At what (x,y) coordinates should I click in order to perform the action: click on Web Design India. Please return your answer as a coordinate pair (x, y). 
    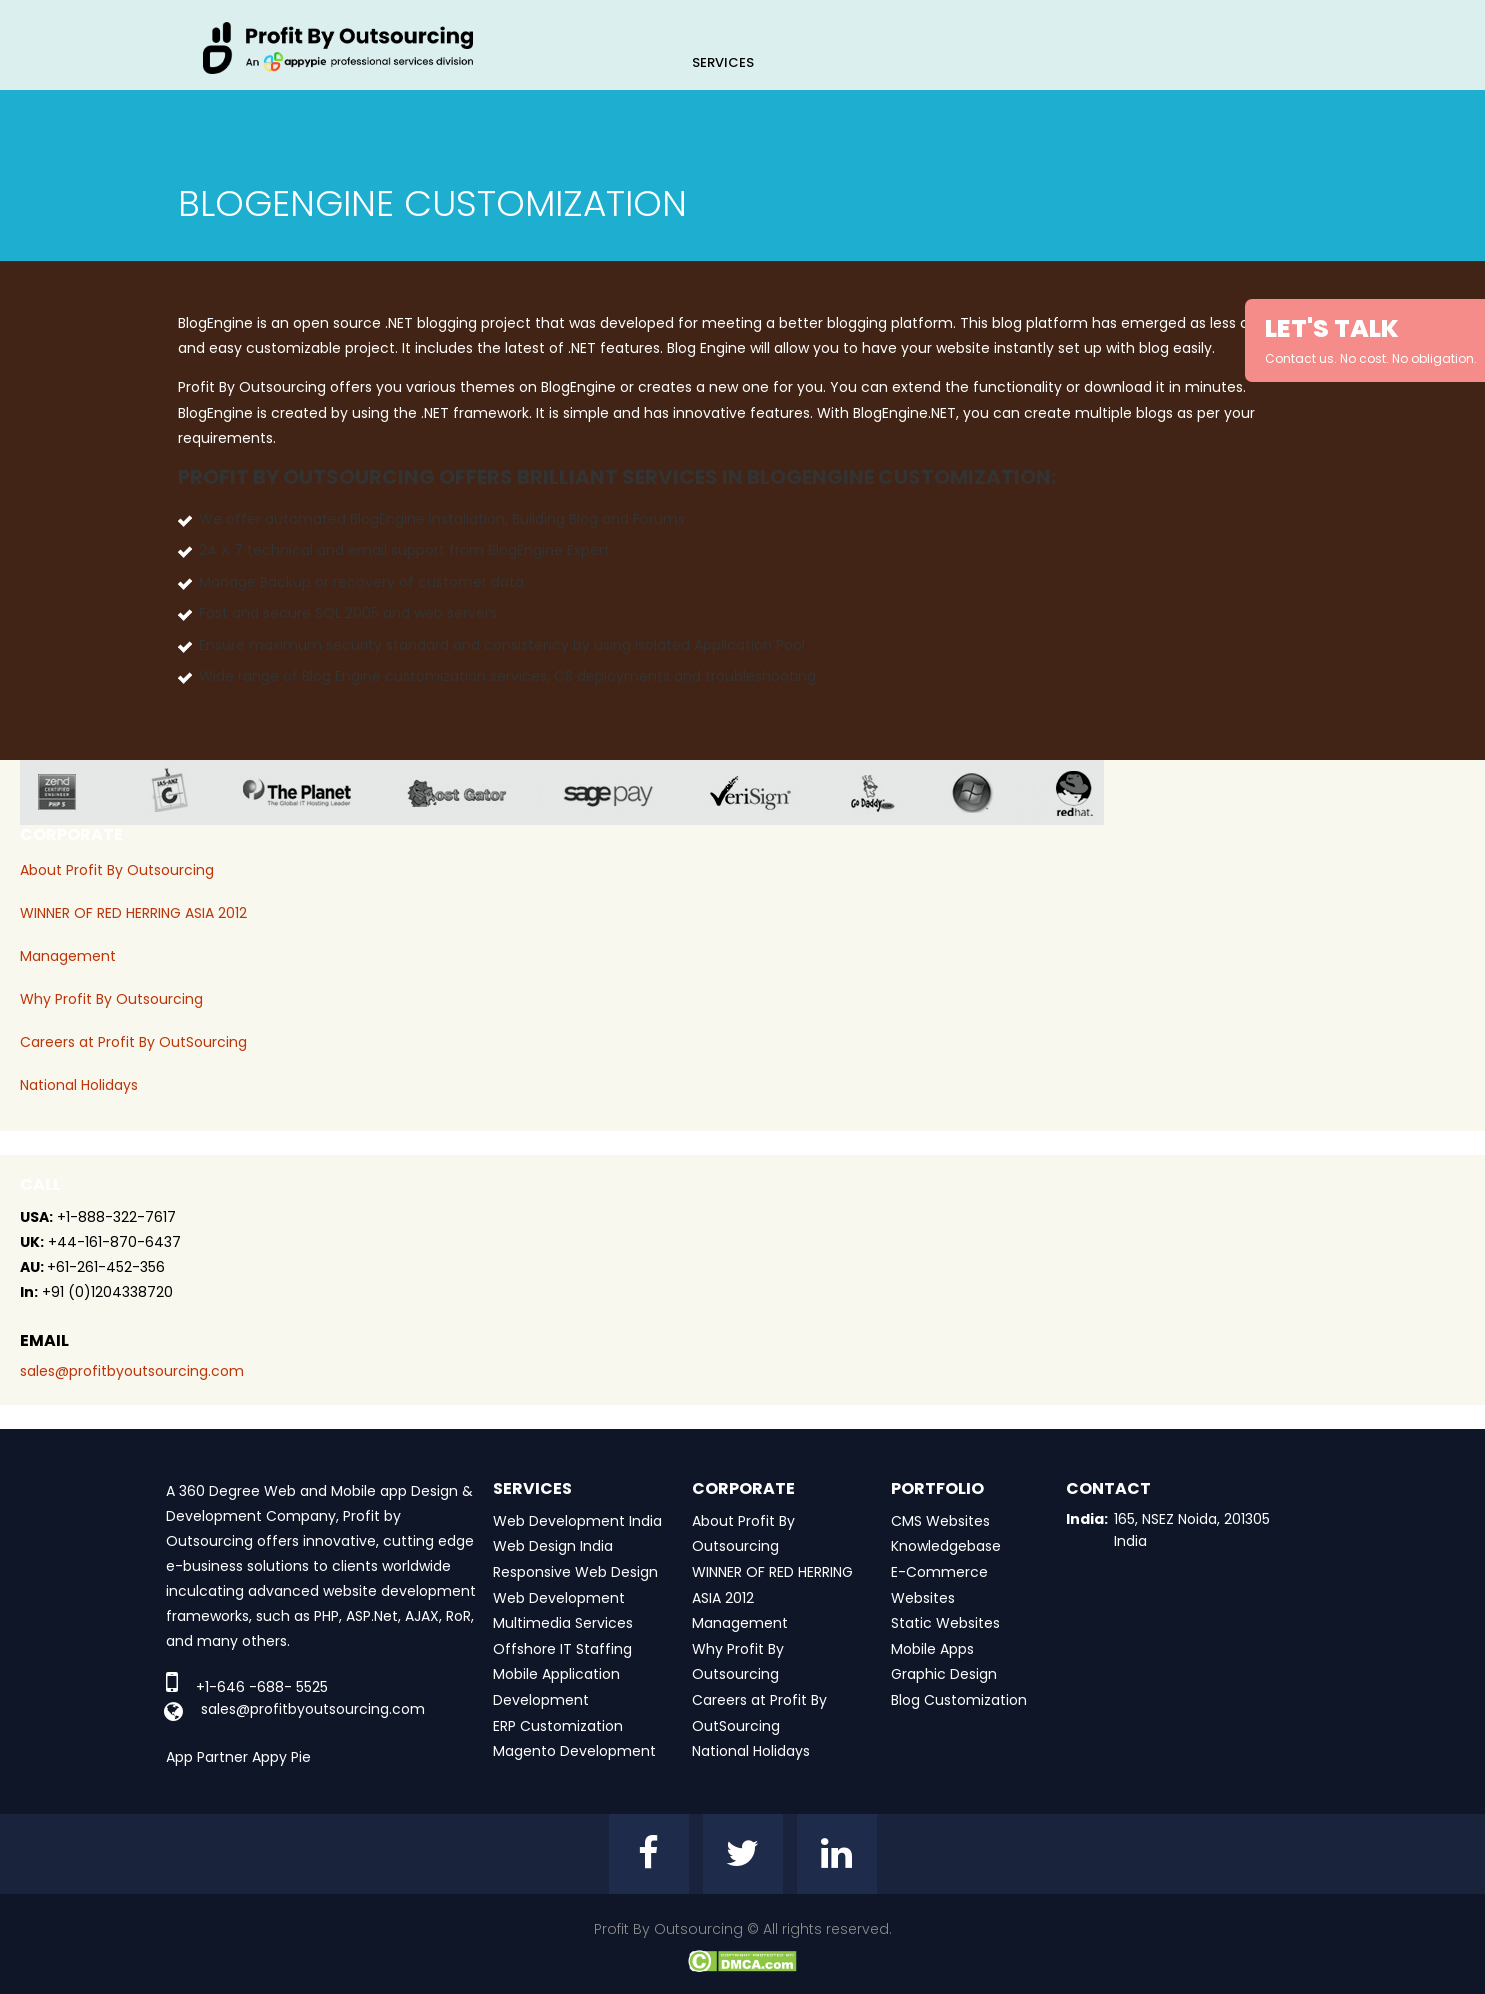
    Looking at the image, I should click on (553, 1546).